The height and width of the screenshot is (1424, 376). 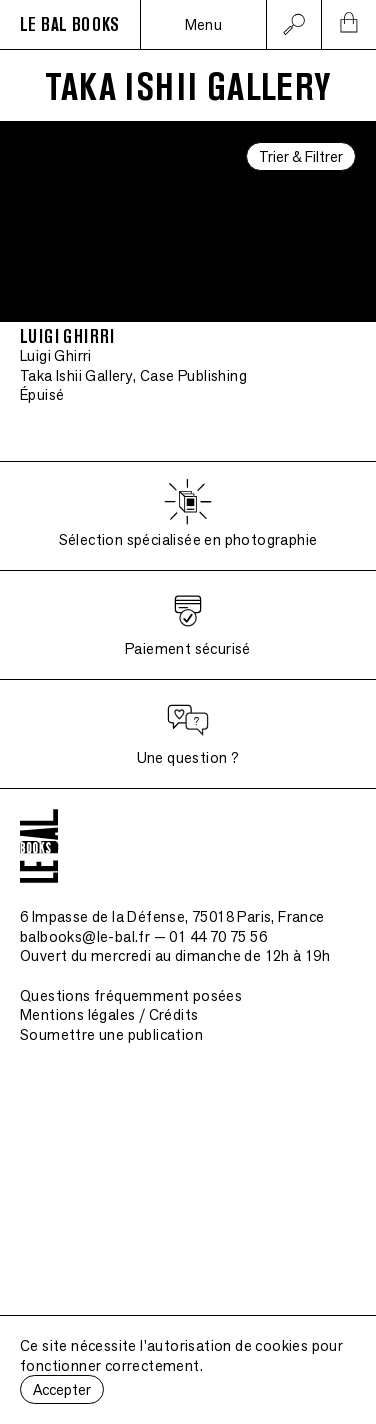 I want to click on LE BAL BOOKS, so click(x=70, y=25).